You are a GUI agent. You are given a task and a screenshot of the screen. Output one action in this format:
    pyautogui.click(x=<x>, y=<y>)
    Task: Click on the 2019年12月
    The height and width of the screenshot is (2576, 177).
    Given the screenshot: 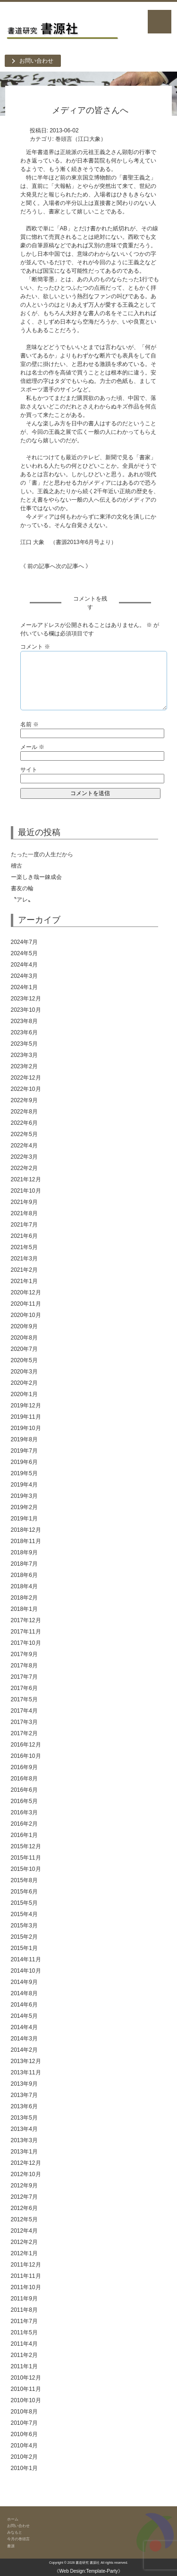 What is the action you would take?
    pyautogui.click(x=26, y=1405)
    